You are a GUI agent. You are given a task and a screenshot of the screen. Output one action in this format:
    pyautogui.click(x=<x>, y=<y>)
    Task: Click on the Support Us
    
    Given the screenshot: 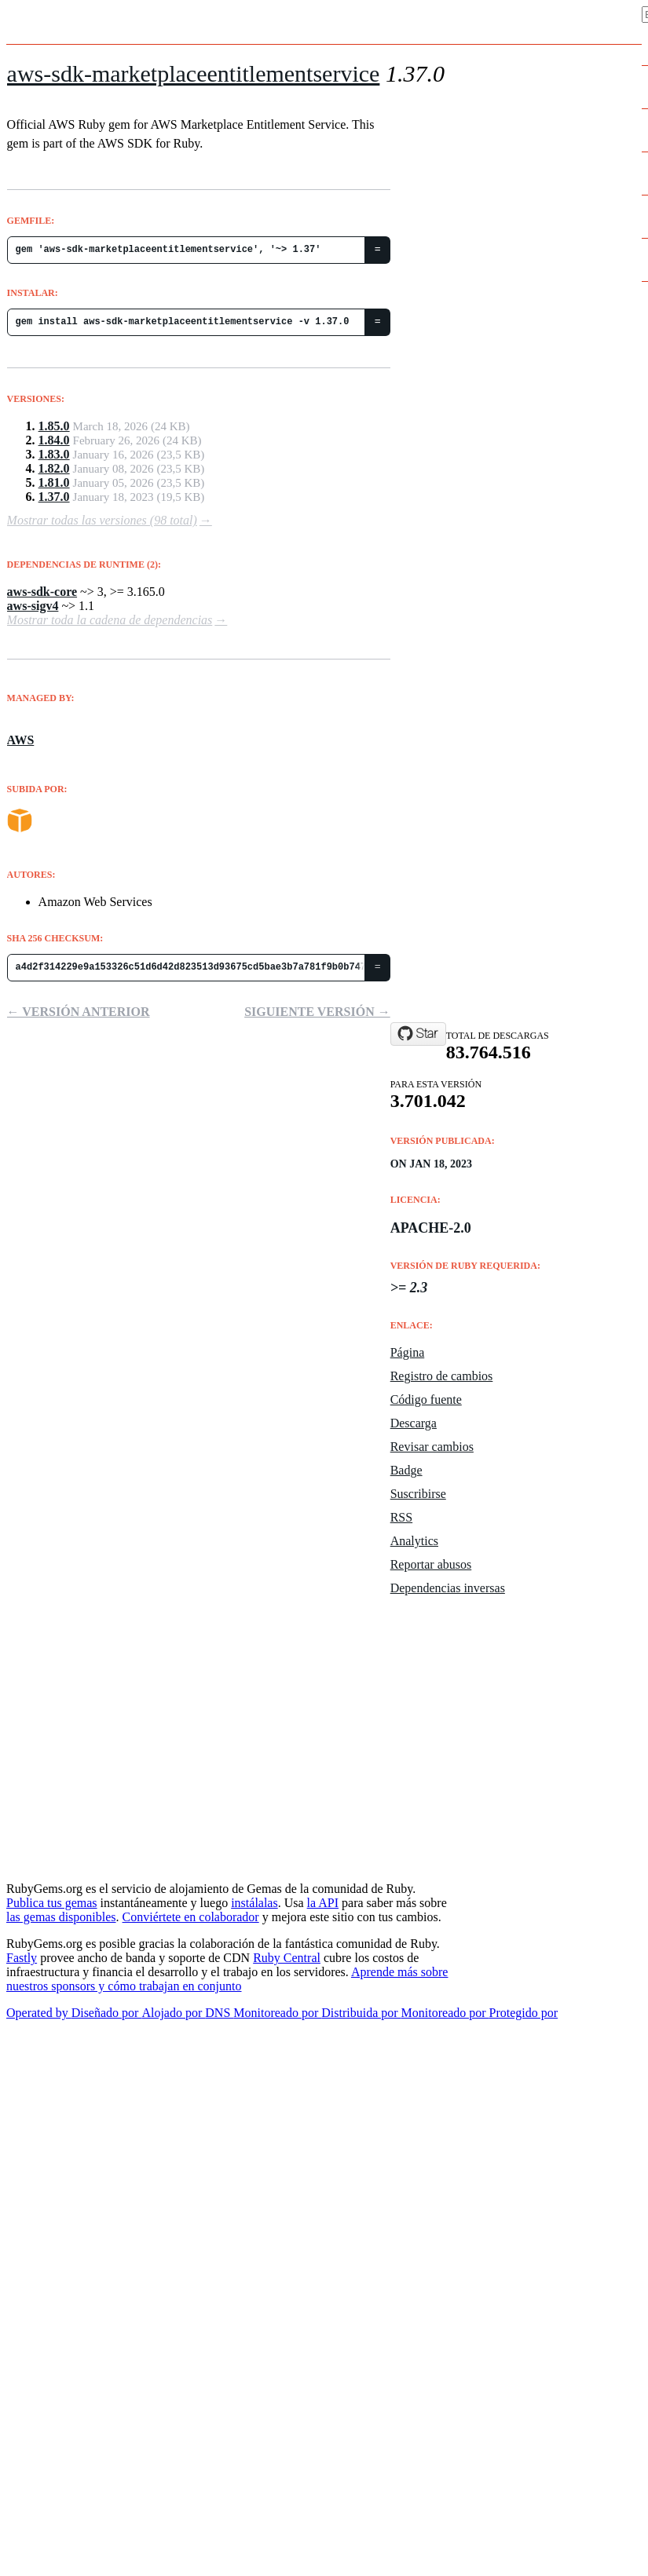 What is the action you would take?
    pyautogui.click(x=482, y=1837)
    